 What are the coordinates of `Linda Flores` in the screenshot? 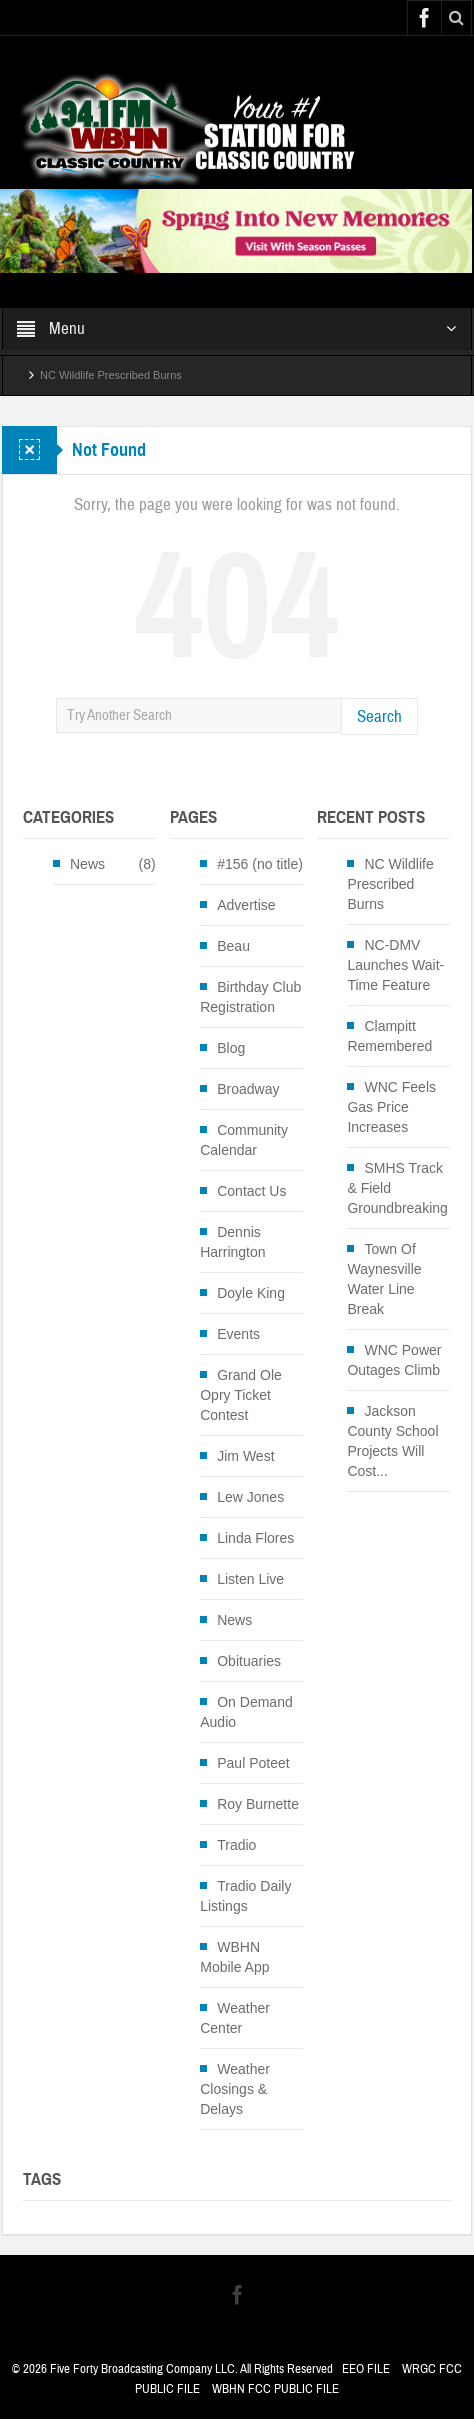 It's located at (255, 1538).